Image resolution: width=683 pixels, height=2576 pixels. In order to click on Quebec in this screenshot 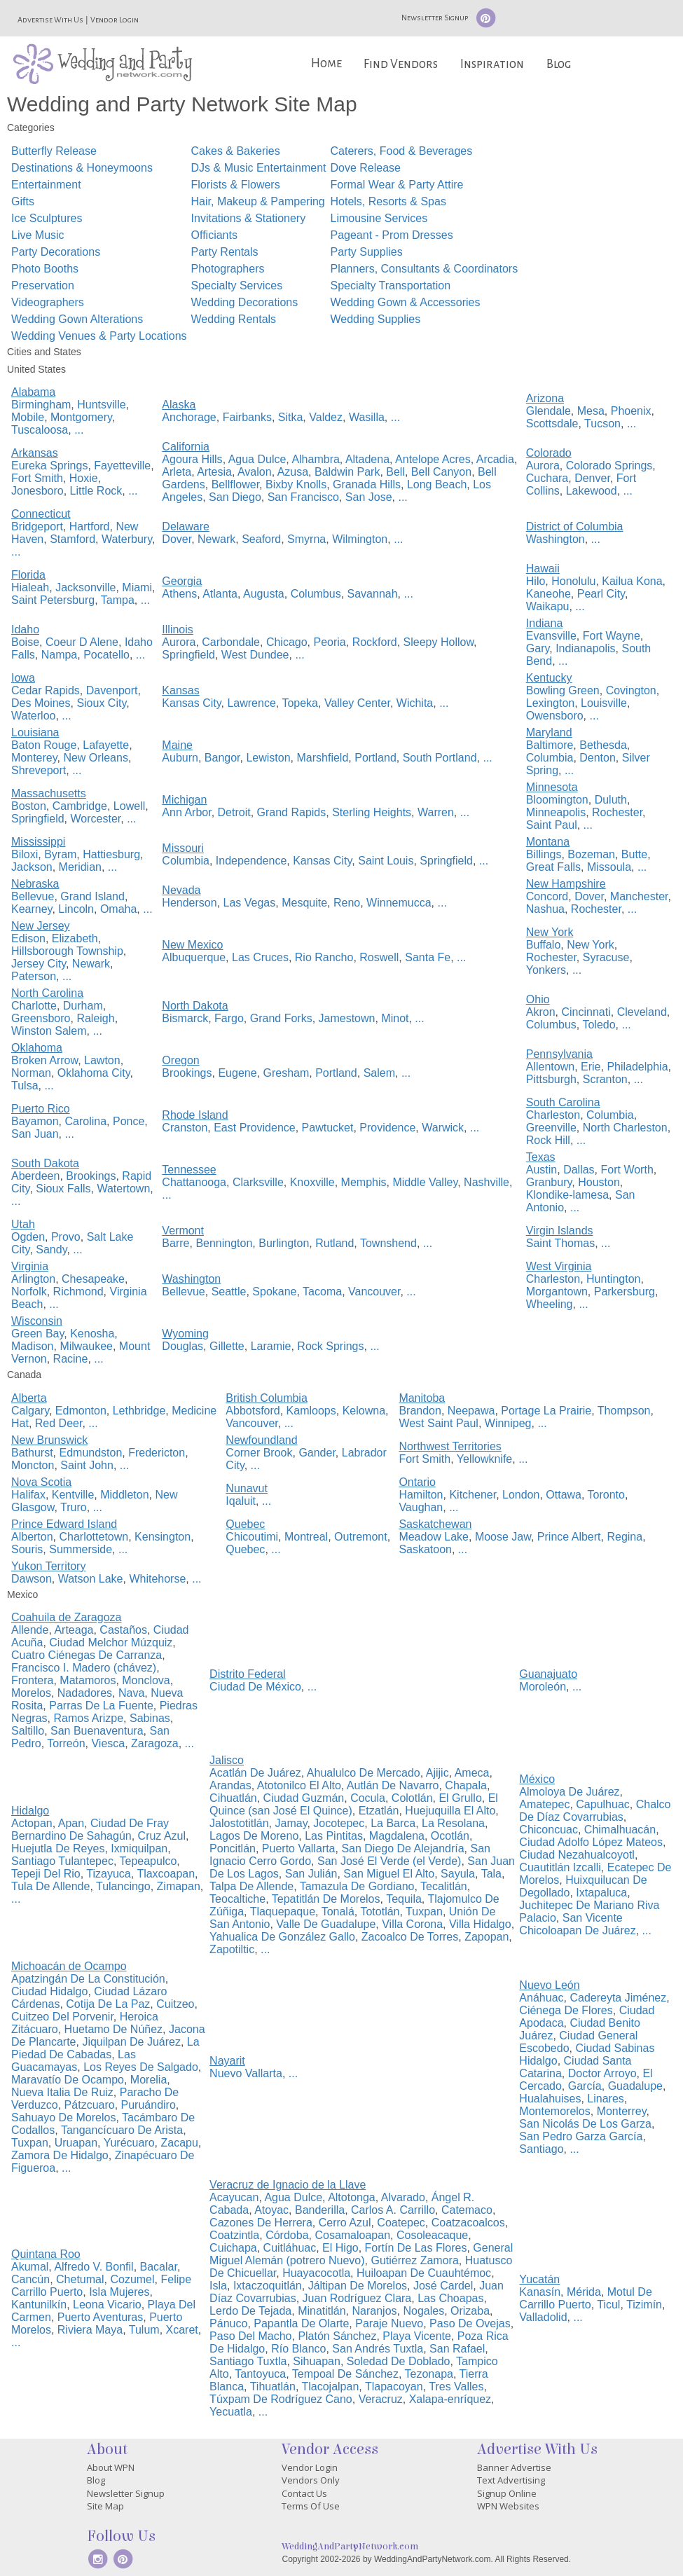, I will do `click(245, 1549)`.